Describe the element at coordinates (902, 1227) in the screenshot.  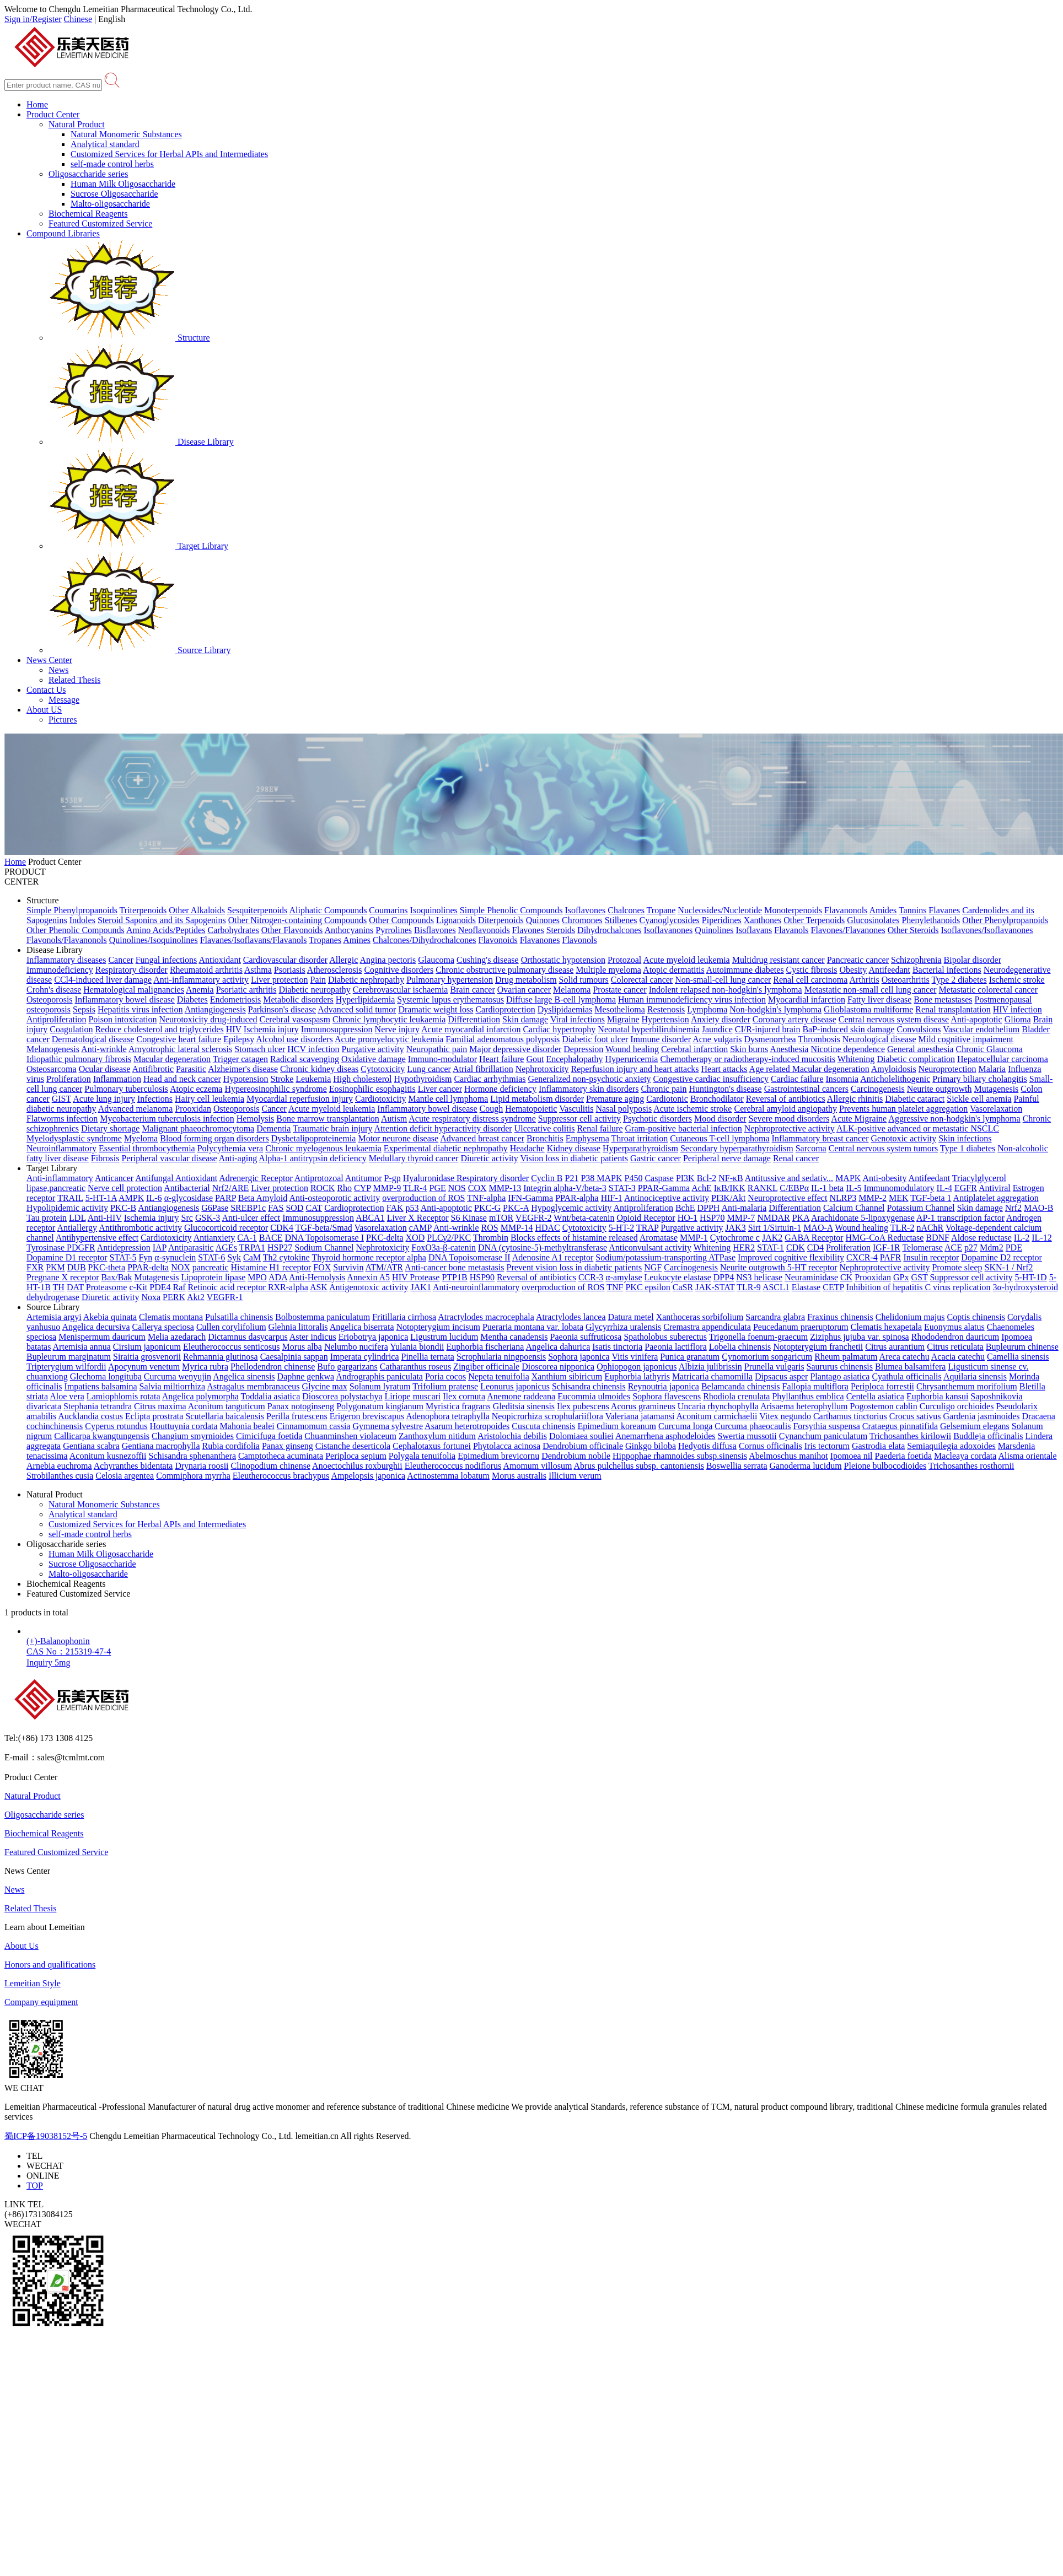
I see `TLR-2` at that location.